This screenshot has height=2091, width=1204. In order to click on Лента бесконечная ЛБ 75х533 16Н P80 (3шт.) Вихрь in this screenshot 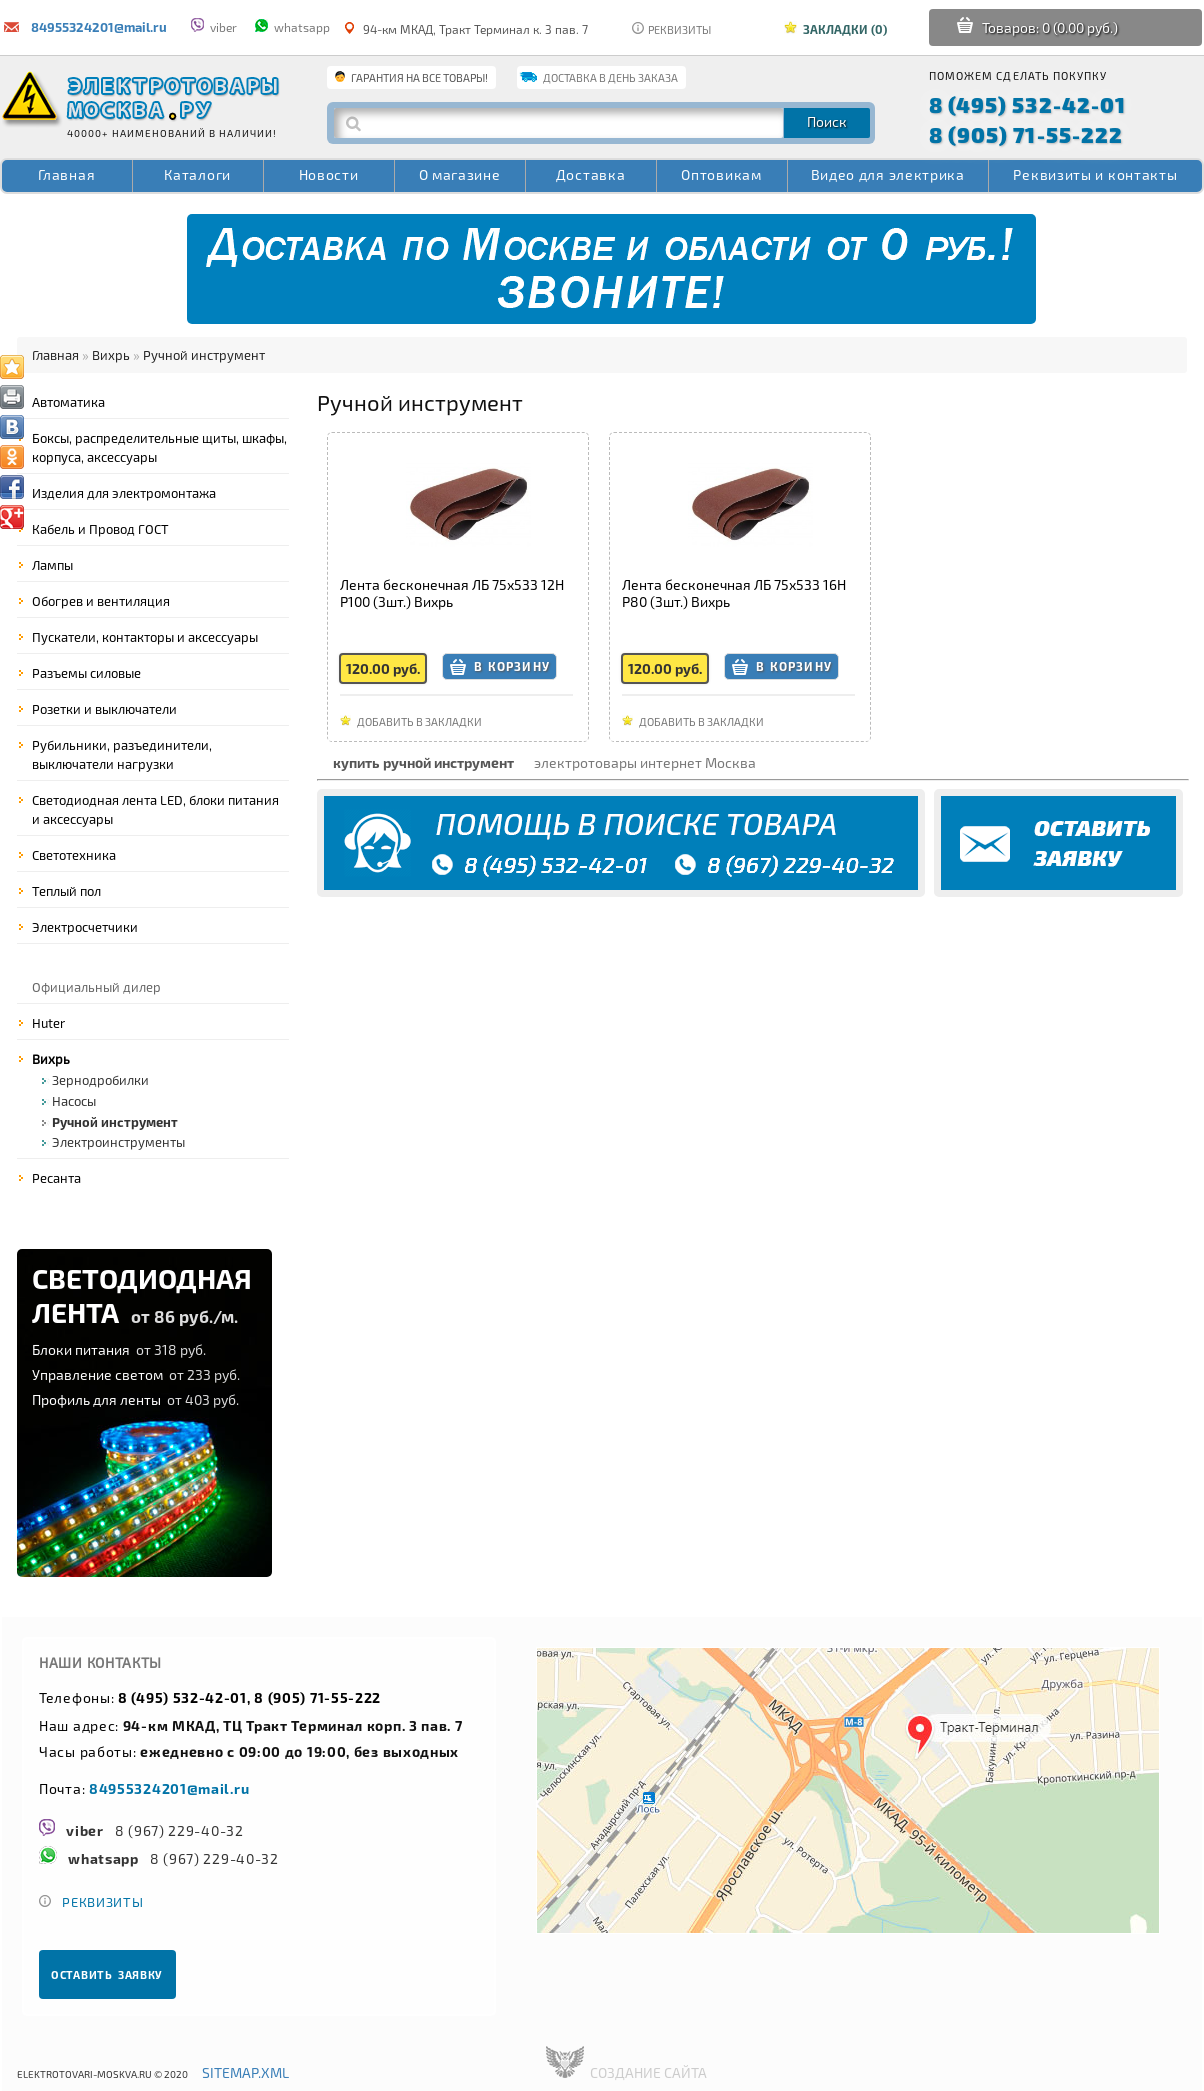, I will do `click(734, 593)`.